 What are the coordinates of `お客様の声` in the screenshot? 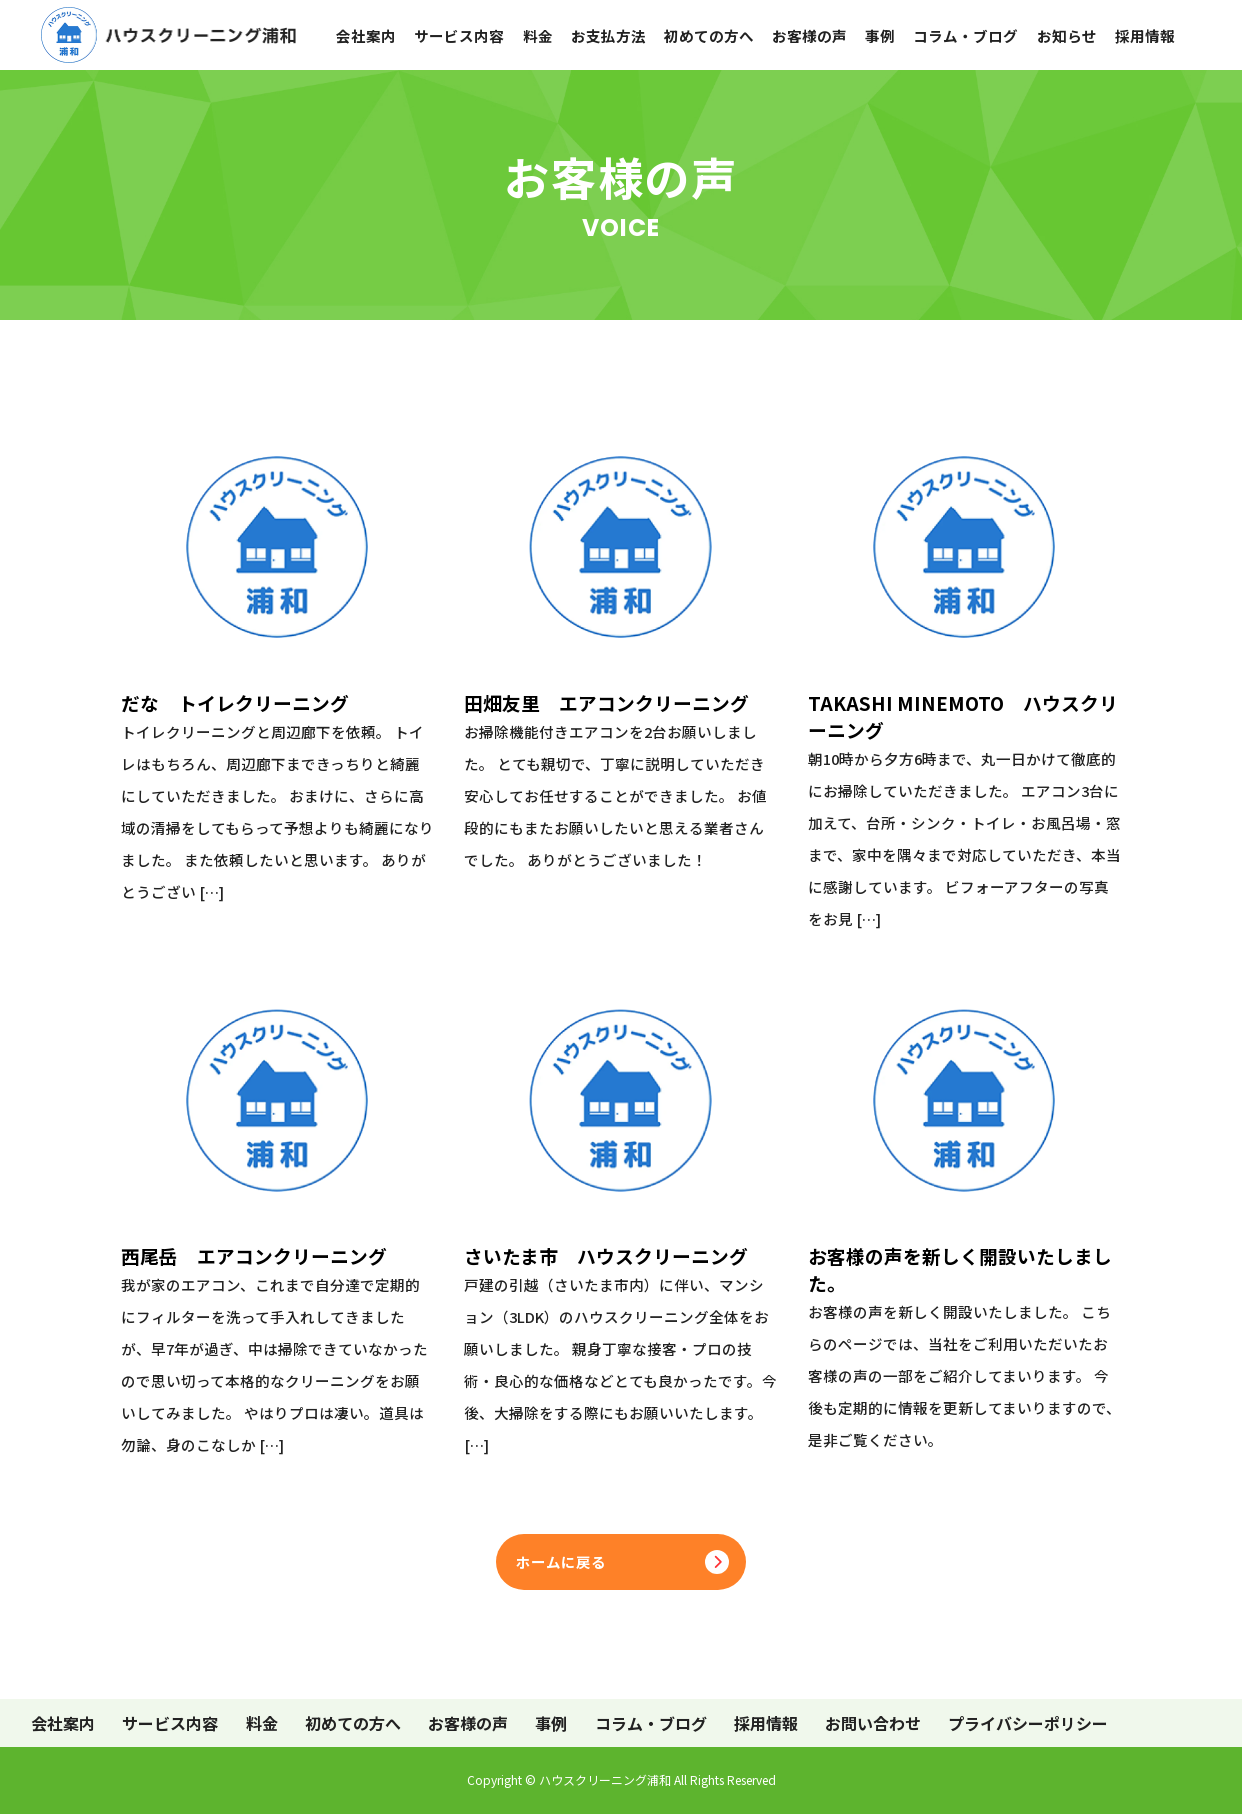 It's located at (809, 35).